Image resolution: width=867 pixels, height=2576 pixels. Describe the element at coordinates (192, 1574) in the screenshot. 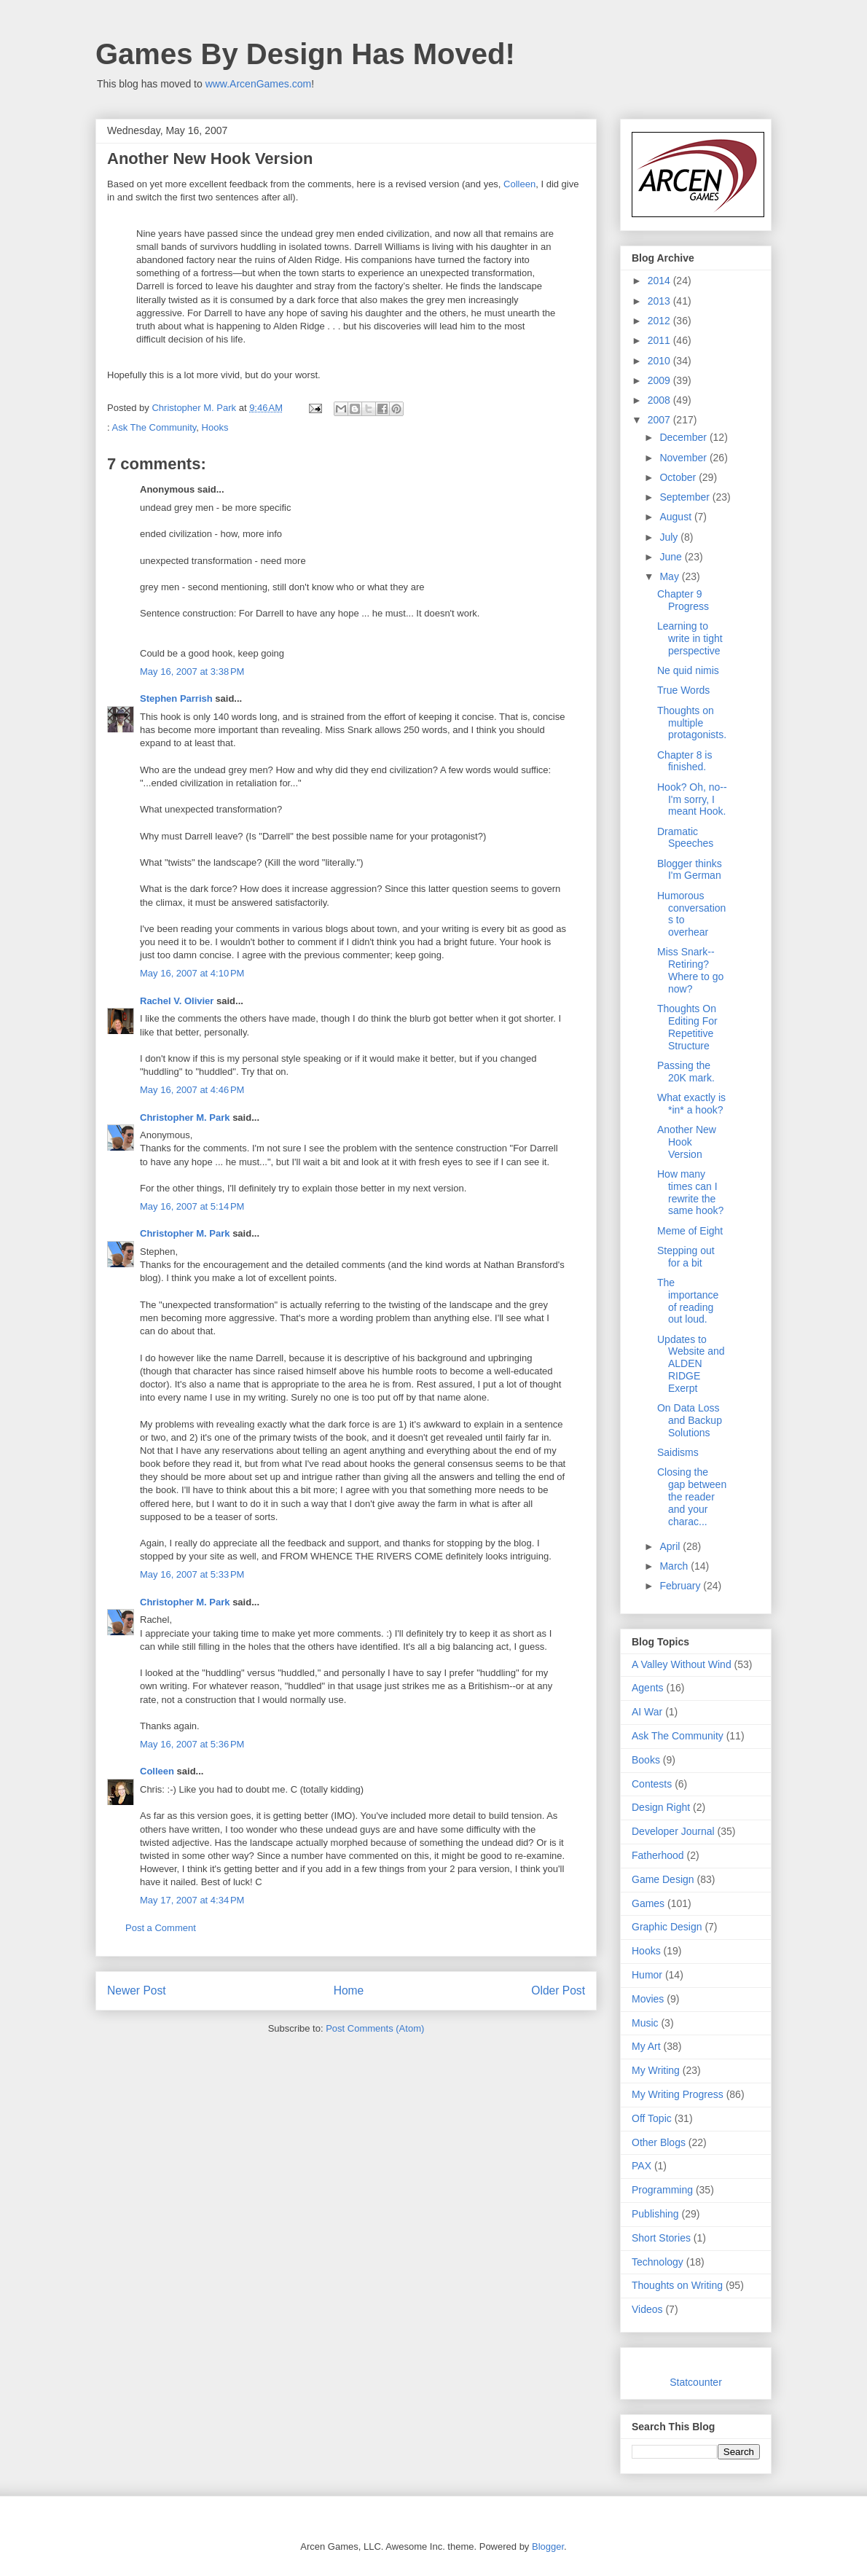

I see `May 16, 2007 at 5:33 PM` at that location.